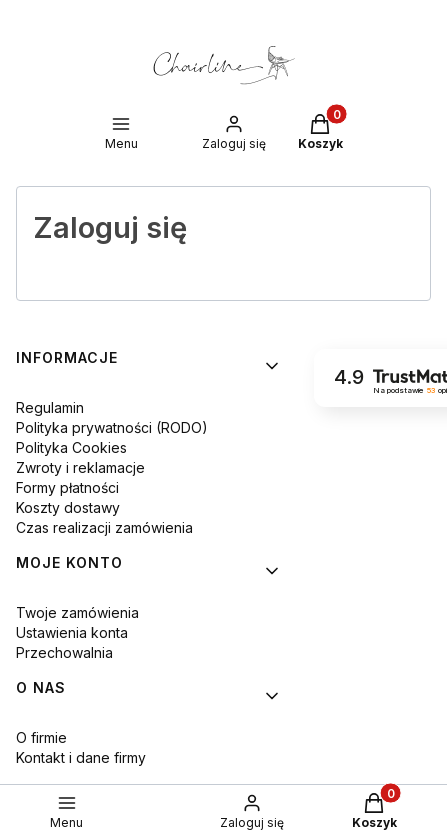  What do you see at coordinates (104, 527) in the screenshot?
I see `Czas realizacji zamówienia` at bounding box center [104, 527].